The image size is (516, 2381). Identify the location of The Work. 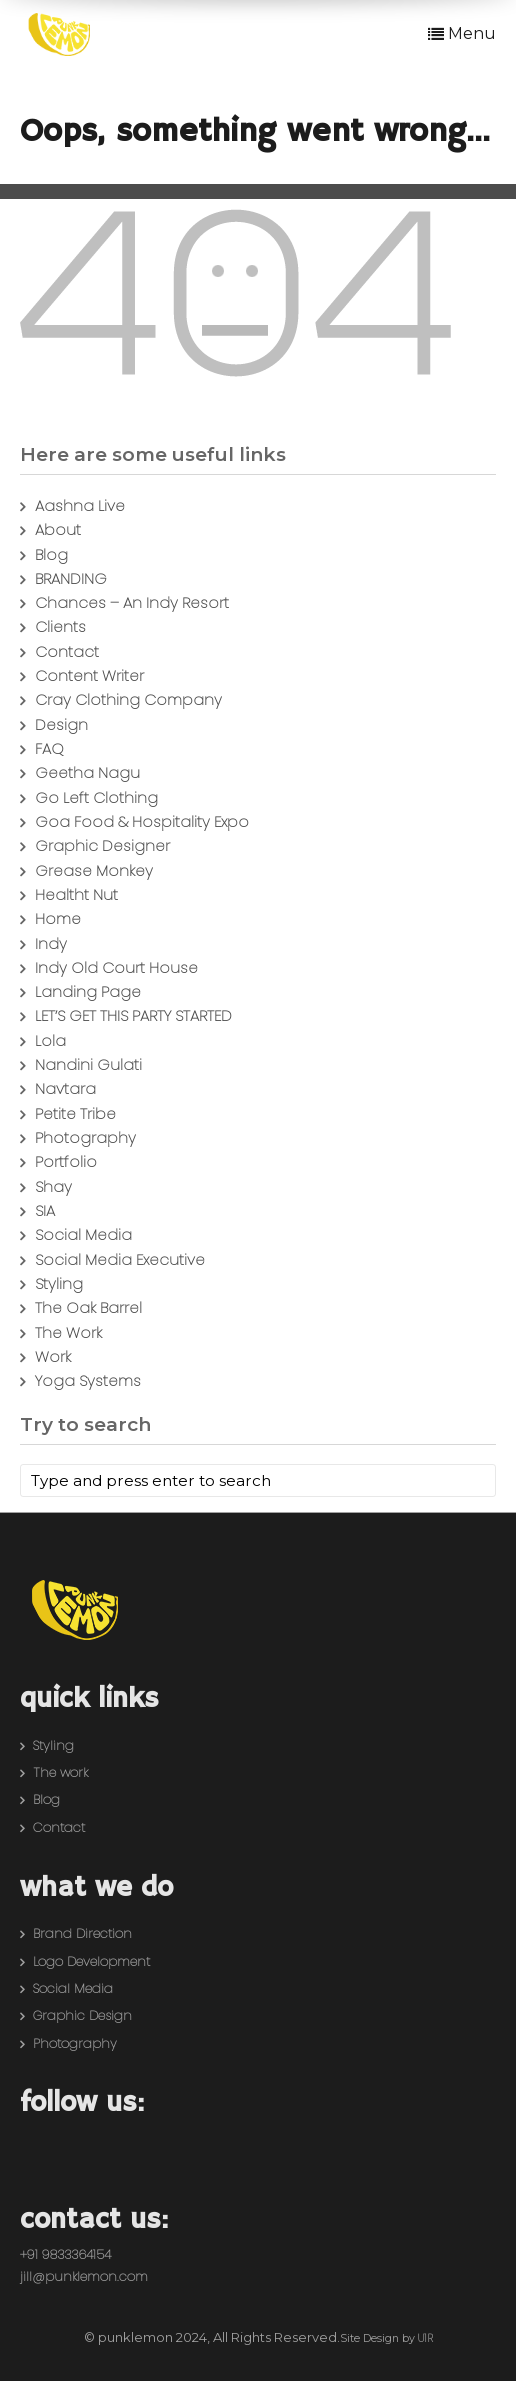
(68, 1332).